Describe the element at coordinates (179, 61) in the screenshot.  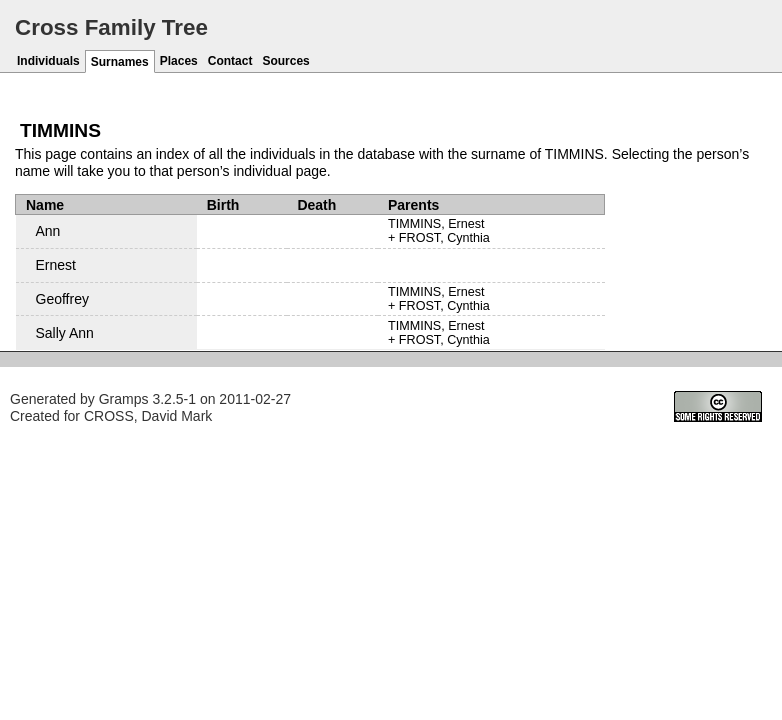
I see `Places` at that location.